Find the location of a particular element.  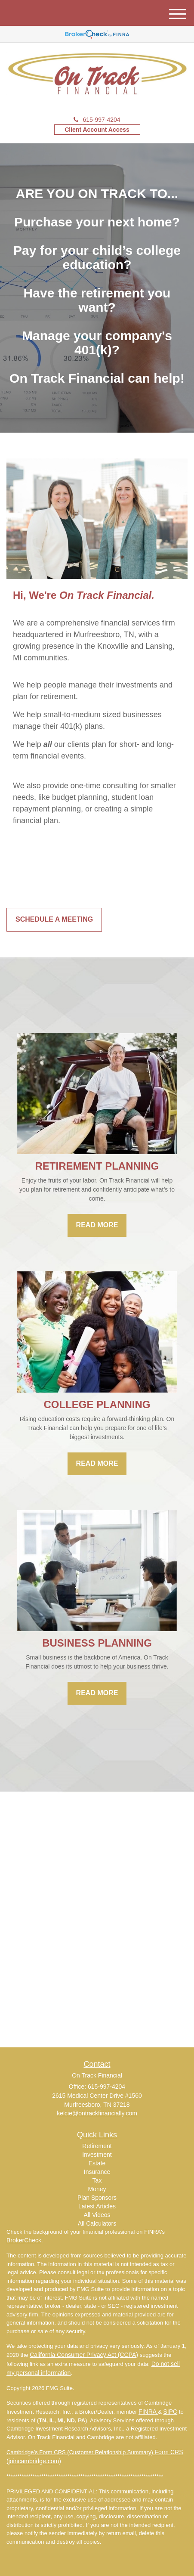

BrokerCheck is located at coordinates (23, 2240).